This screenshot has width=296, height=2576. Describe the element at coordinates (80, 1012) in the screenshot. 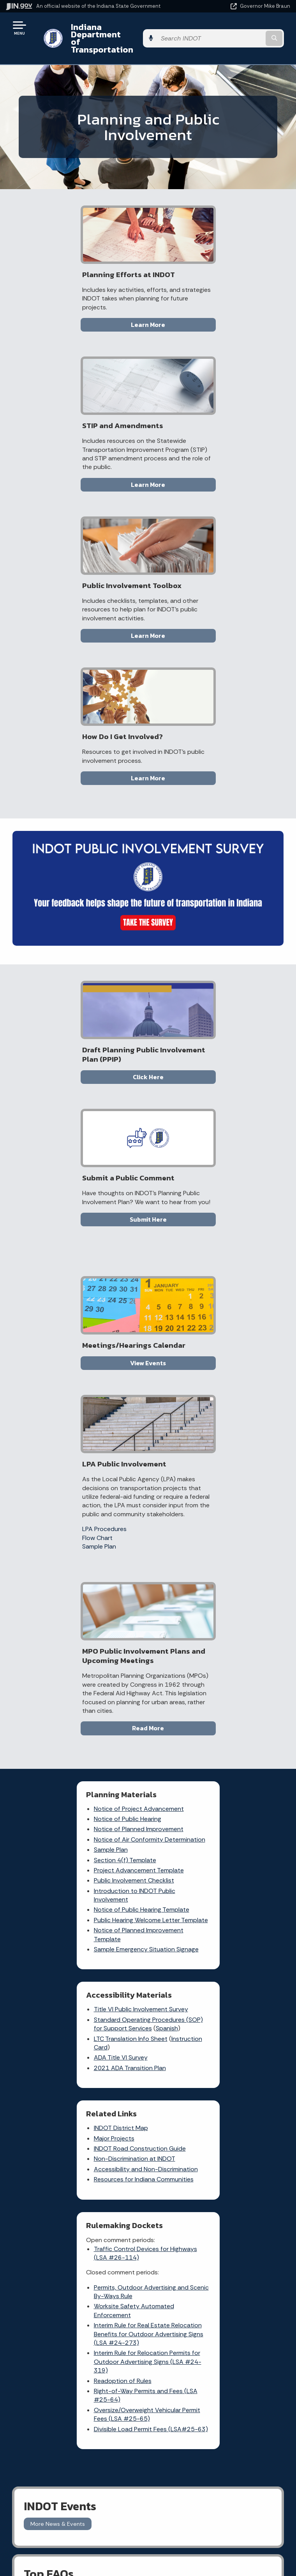

I see `View Events` at that location.